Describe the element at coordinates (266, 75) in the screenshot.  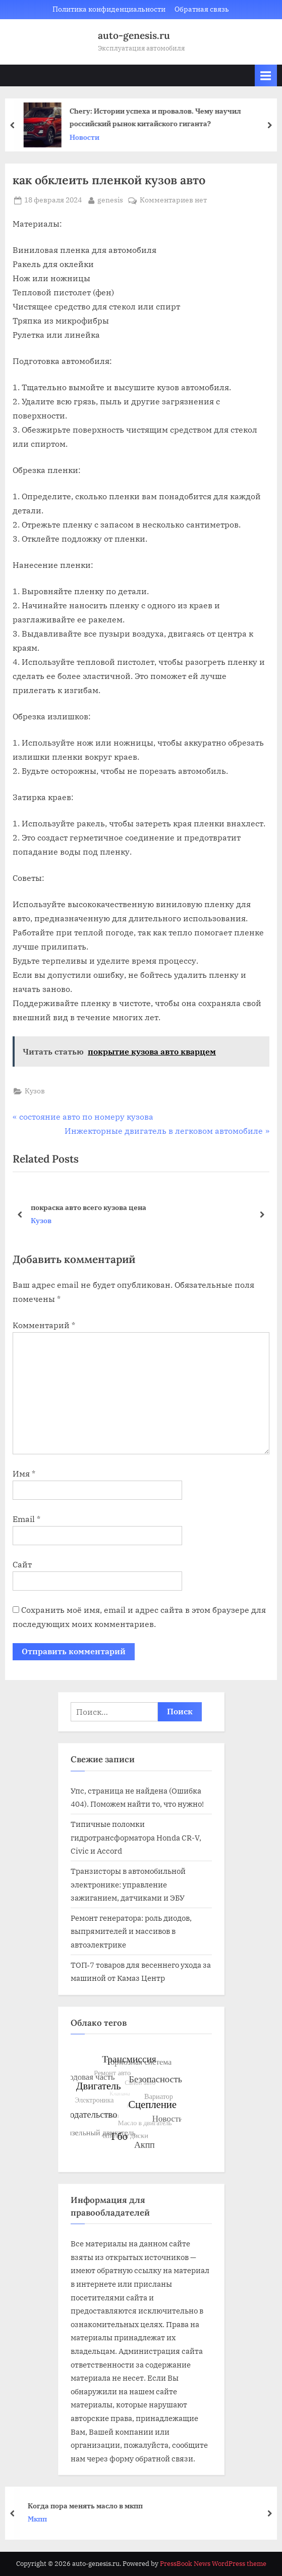
I see `[Toggle Primary Menu]` at that location.